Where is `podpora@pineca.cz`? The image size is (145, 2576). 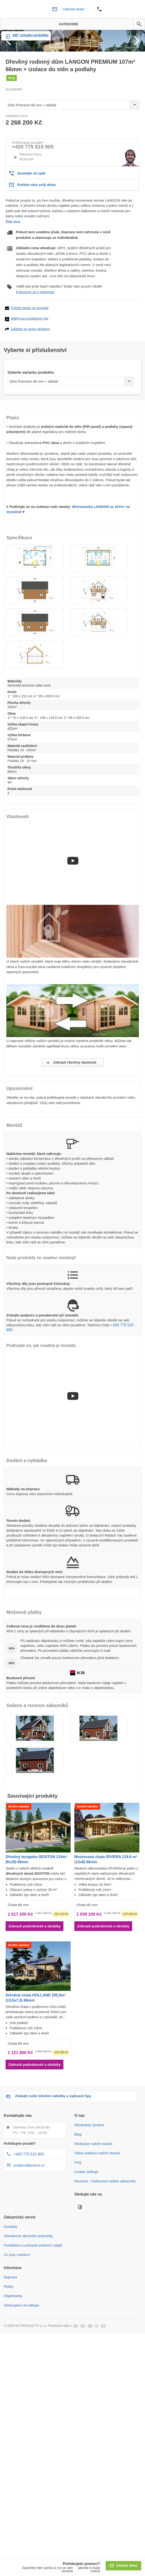
podpora@pineca.cz is located at coordinates (29, 2194).